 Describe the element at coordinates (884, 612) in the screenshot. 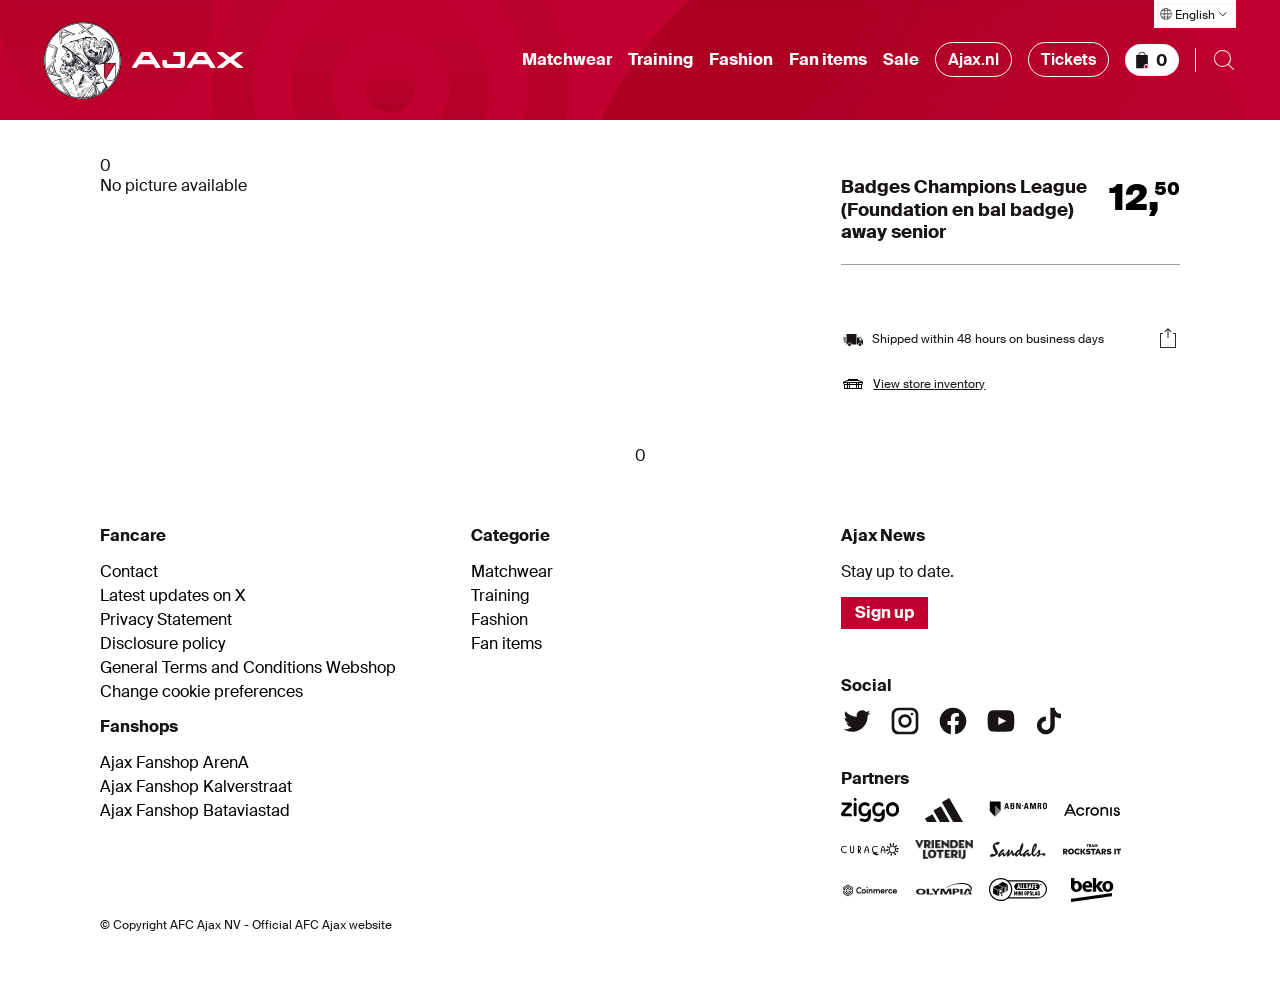

I see `Sign up` at that location.